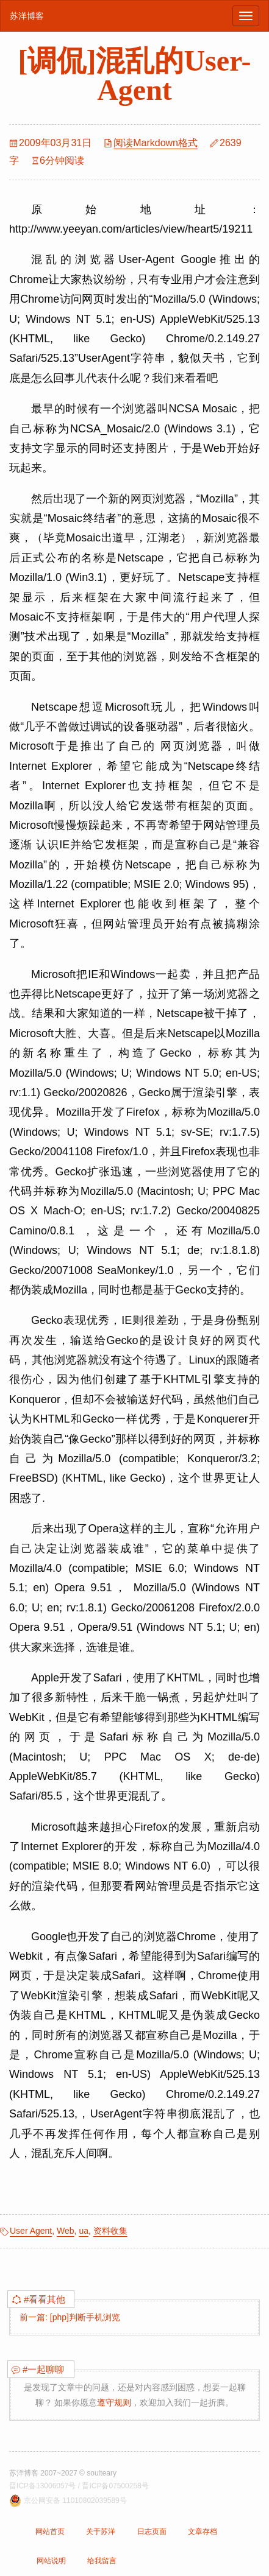  I want to click on 苏洋博客 2007~2027 © soulteary, so click(63, 2473).